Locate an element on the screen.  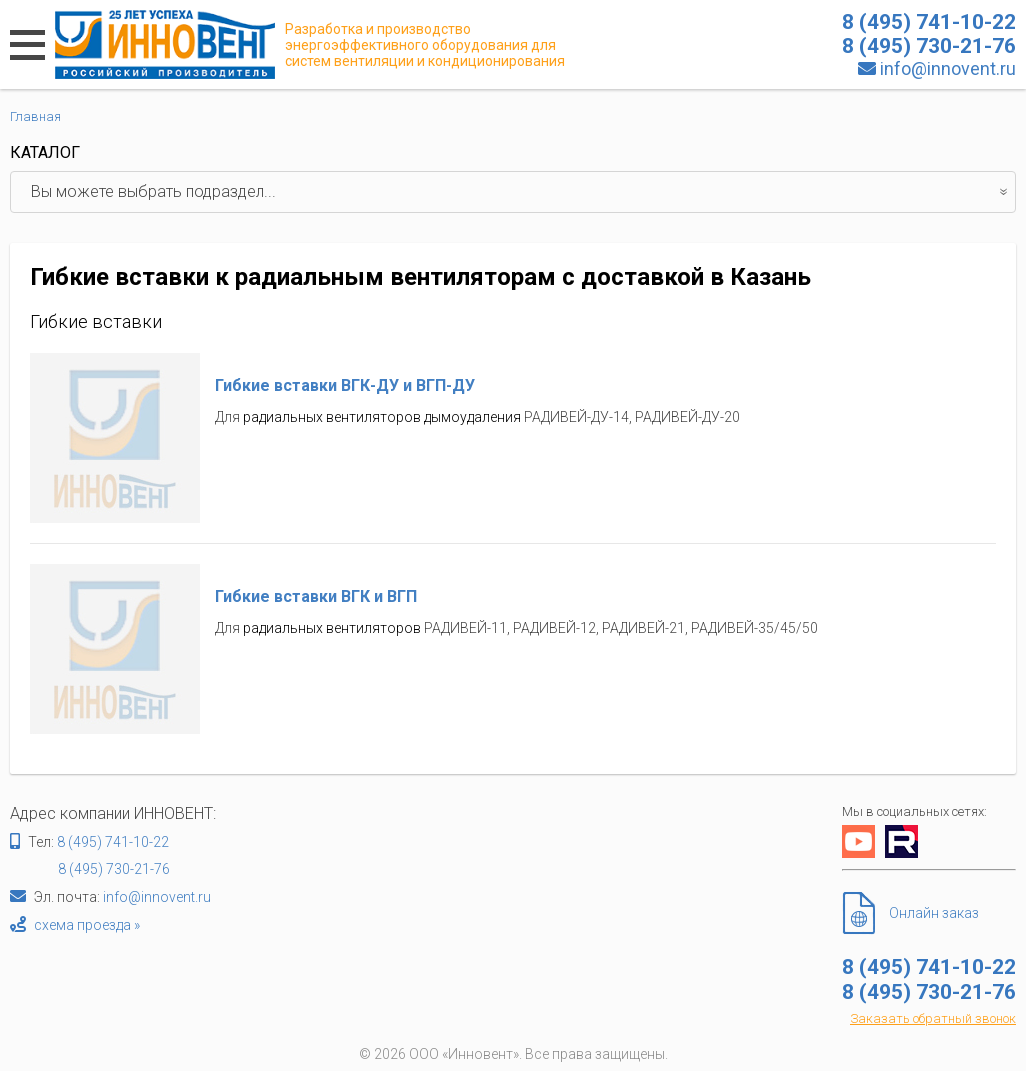
радиальных вентиляторов is located at coordinates (332, 628).